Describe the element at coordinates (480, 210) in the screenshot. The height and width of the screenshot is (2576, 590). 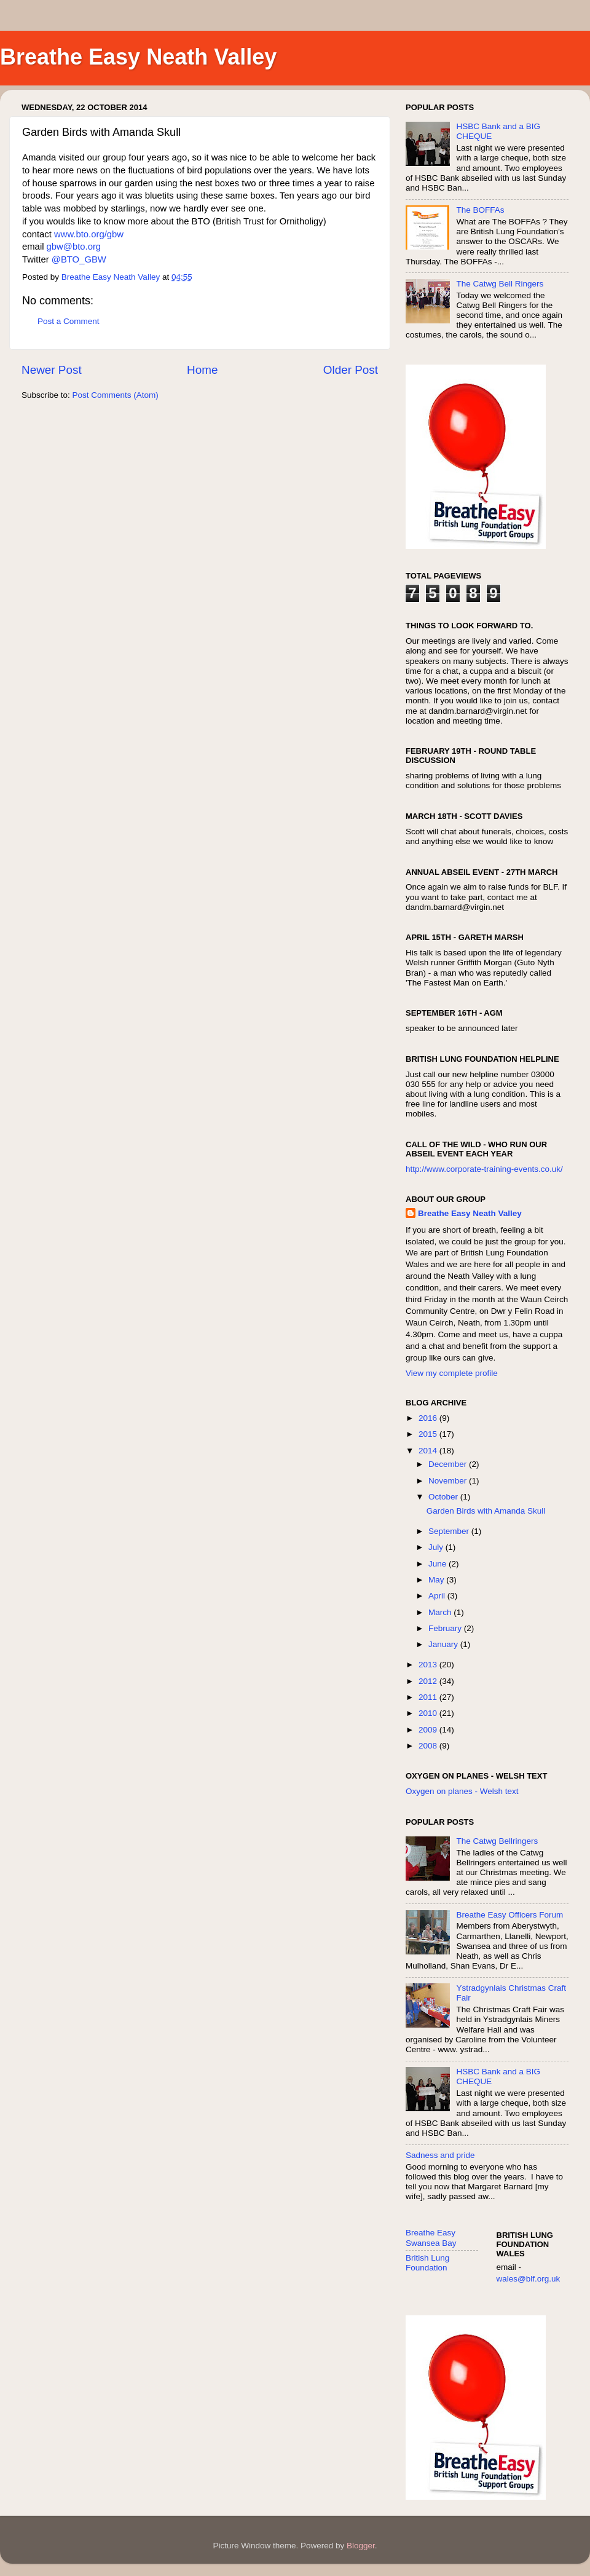
I see `The BOFFAs` at that location.